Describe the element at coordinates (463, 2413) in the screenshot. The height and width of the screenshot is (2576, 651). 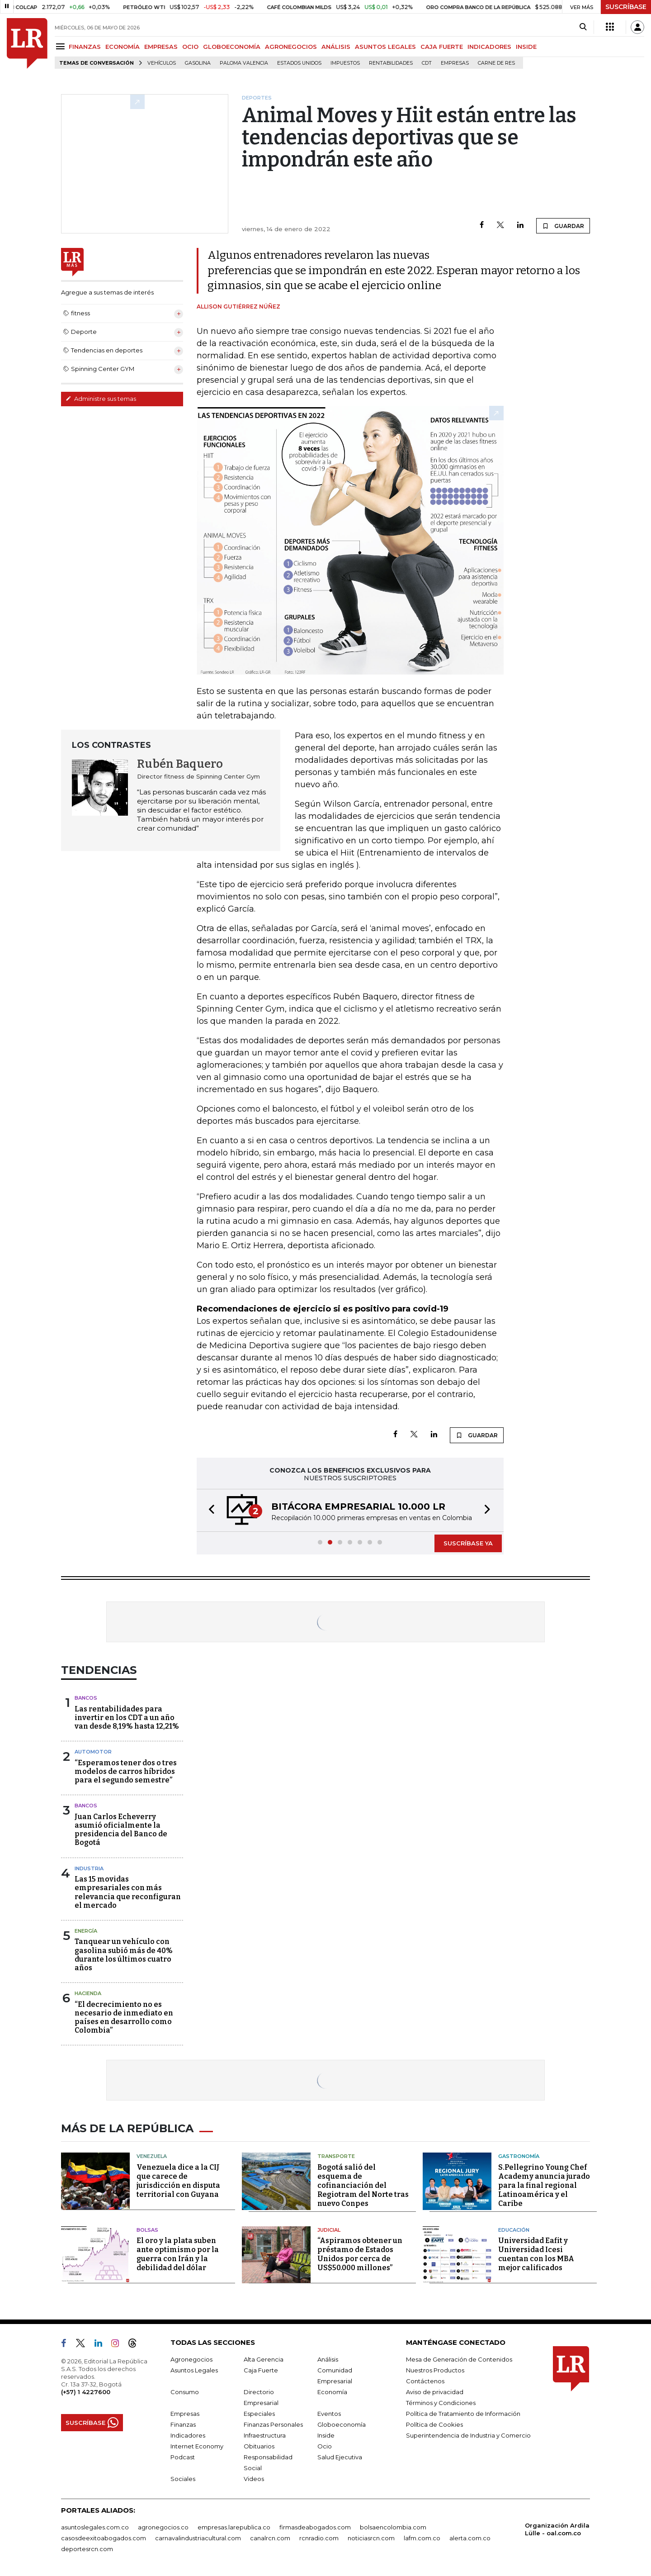
I see `Política de Tratamiento de Información` at that location.